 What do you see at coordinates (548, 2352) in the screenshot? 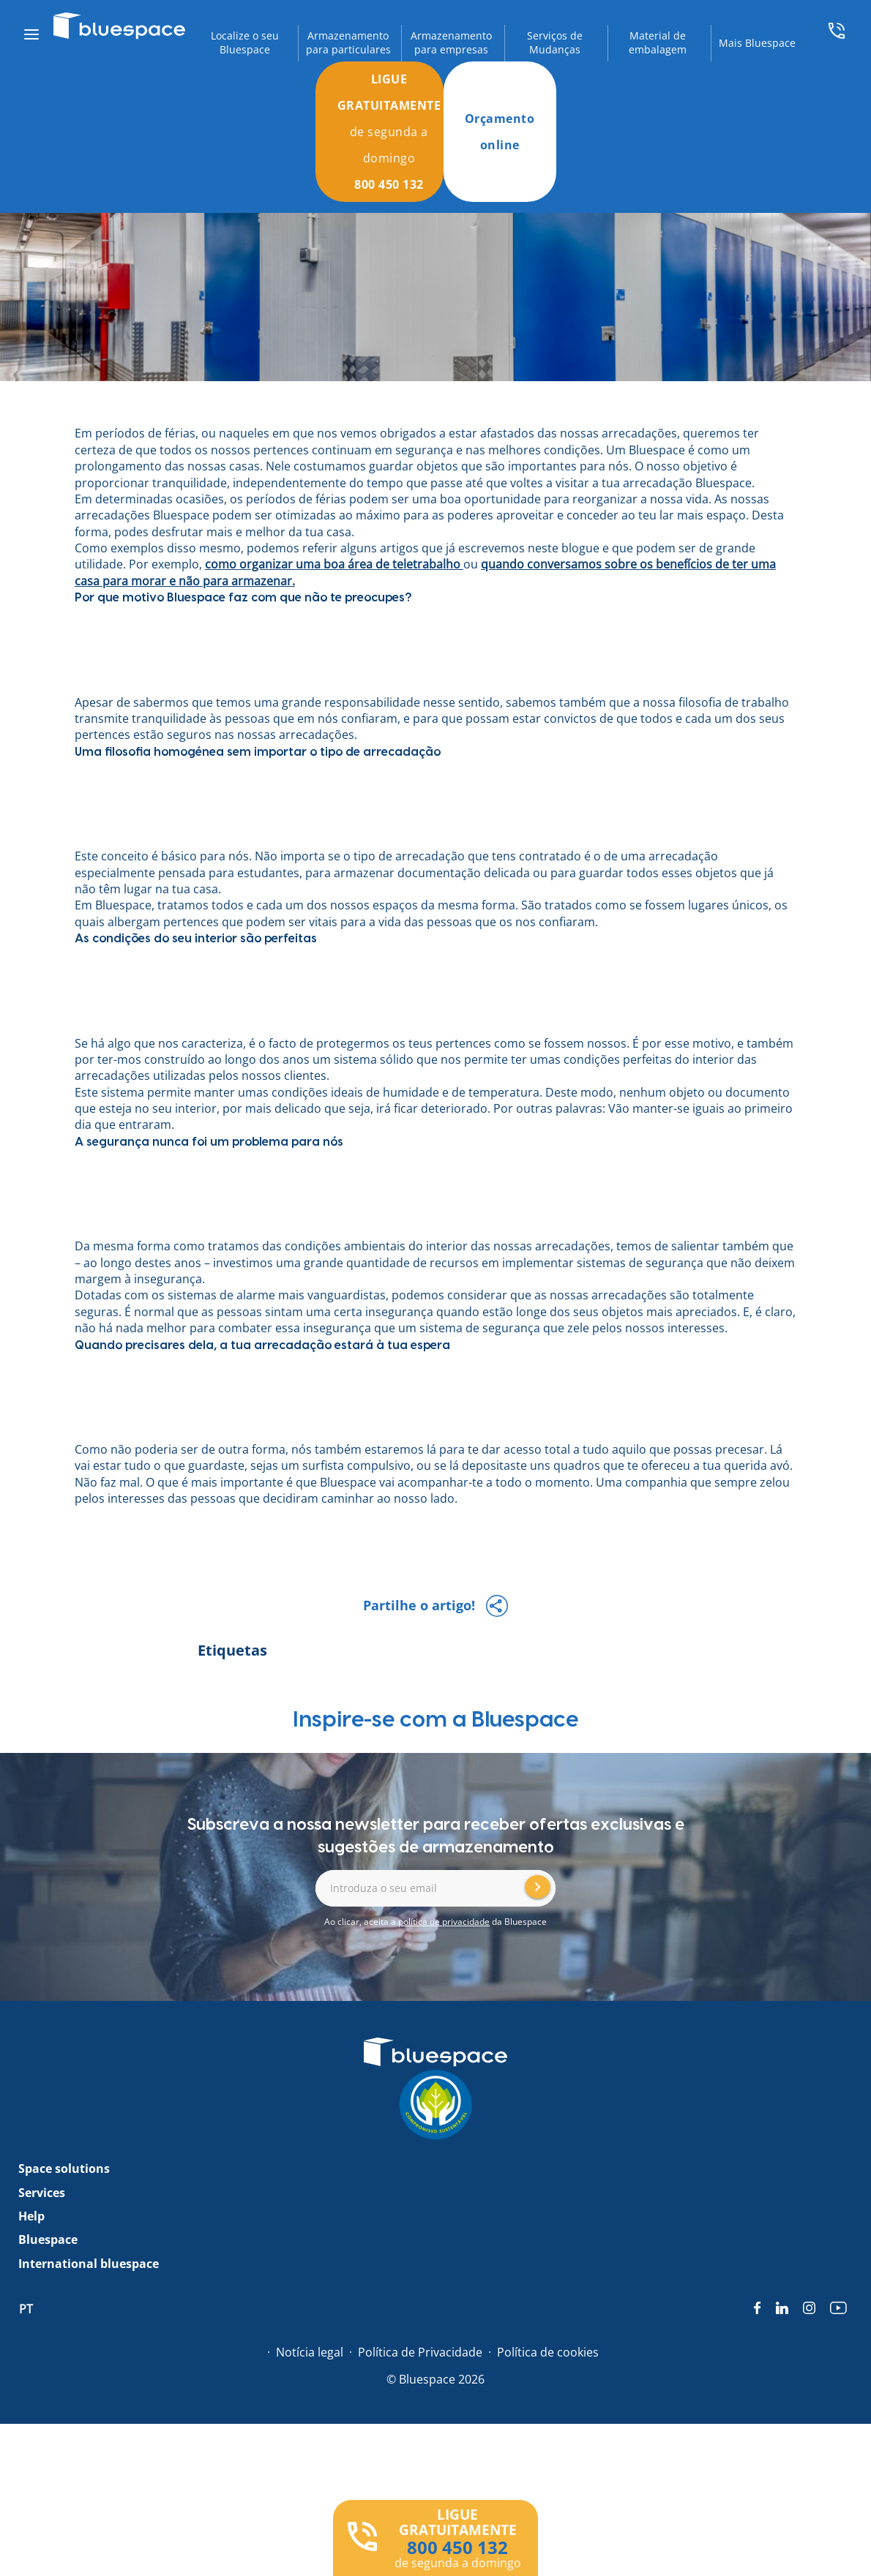
I see `Política de cookies` at bounding box center [548, 2352].